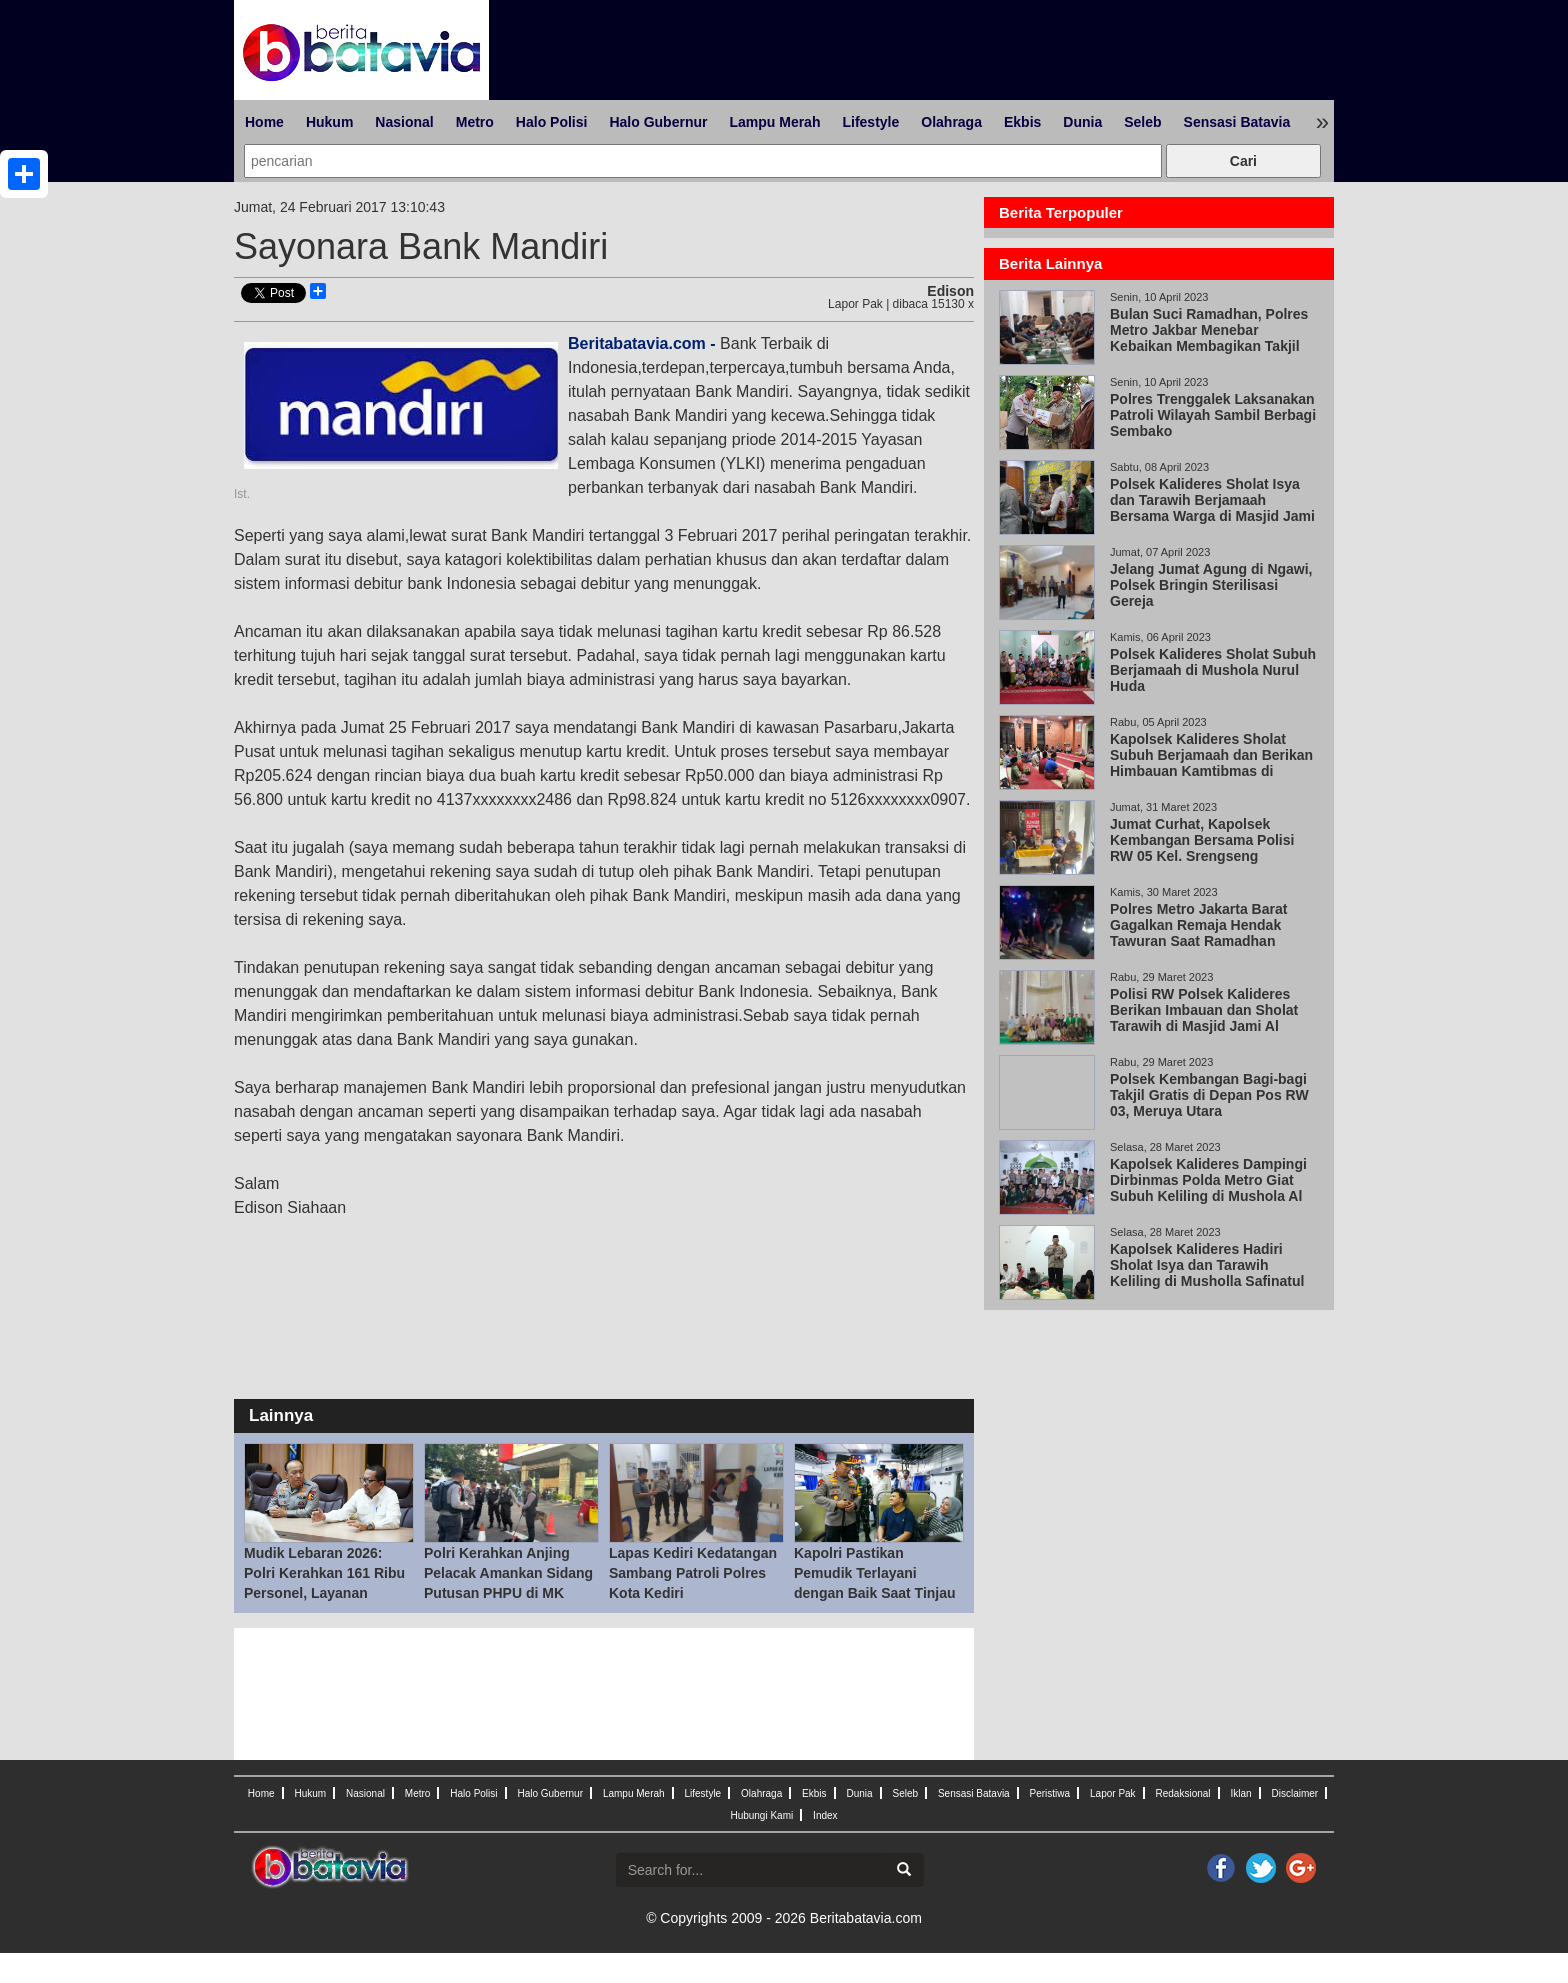  What do you see at coordinates (264, 122) in the screenshot?
I see `Home` at bounding box center [264, 122].